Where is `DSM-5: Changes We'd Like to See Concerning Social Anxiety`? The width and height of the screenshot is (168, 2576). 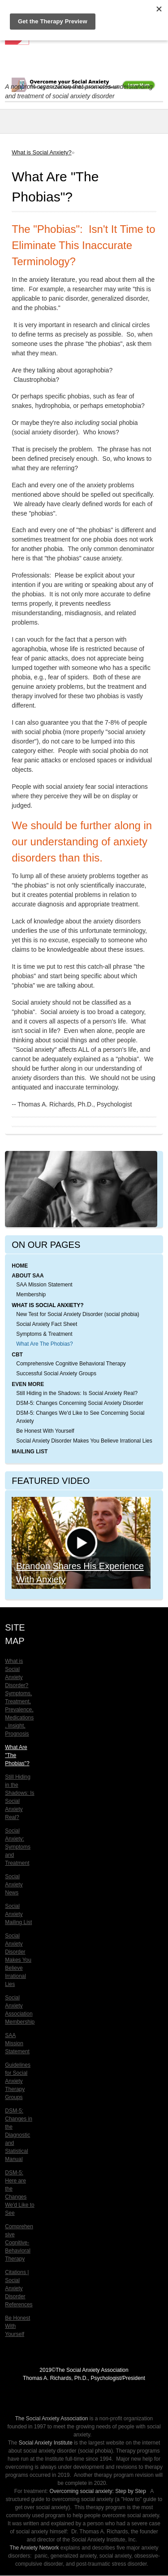 DSM-5: Changes We'd Like to See Concerning Social Anxiety is located at coordinates (80, 1417).